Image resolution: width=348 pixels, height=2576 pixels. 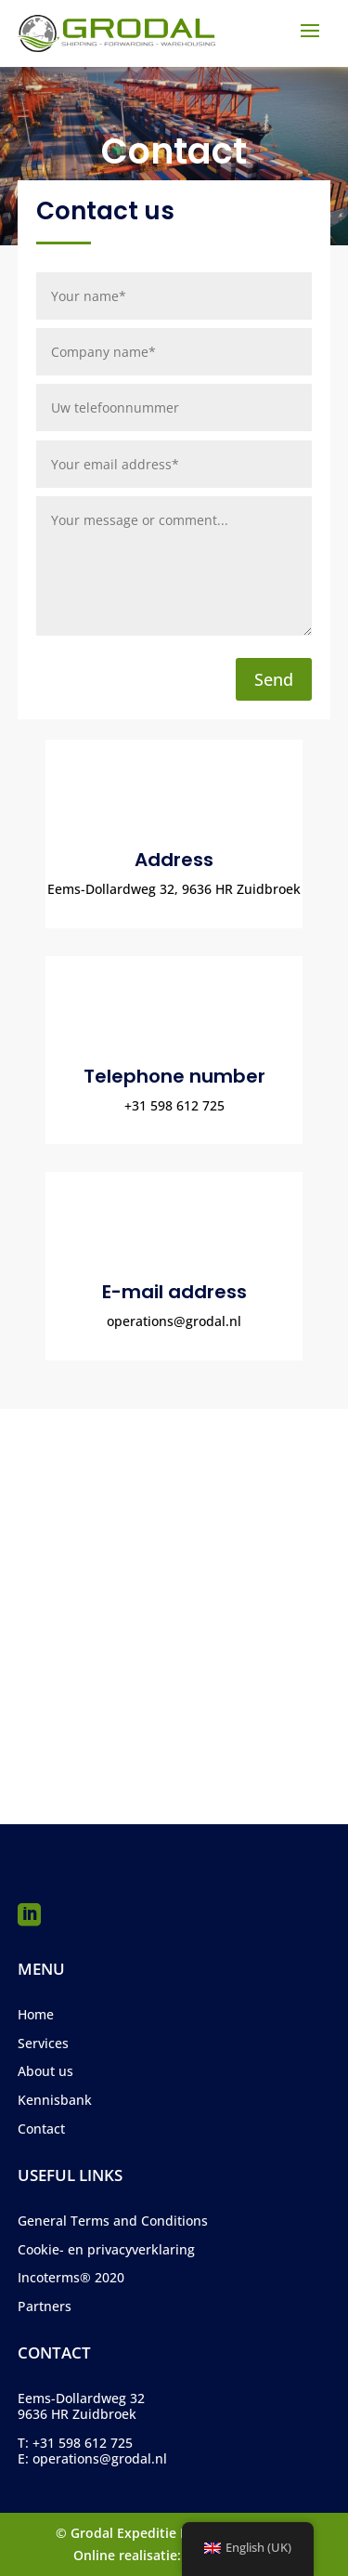 What do you see at coordinates (82, 2442) in the screenshot?
I see `+31 598 612 725` at bounding box center [82, 2442].